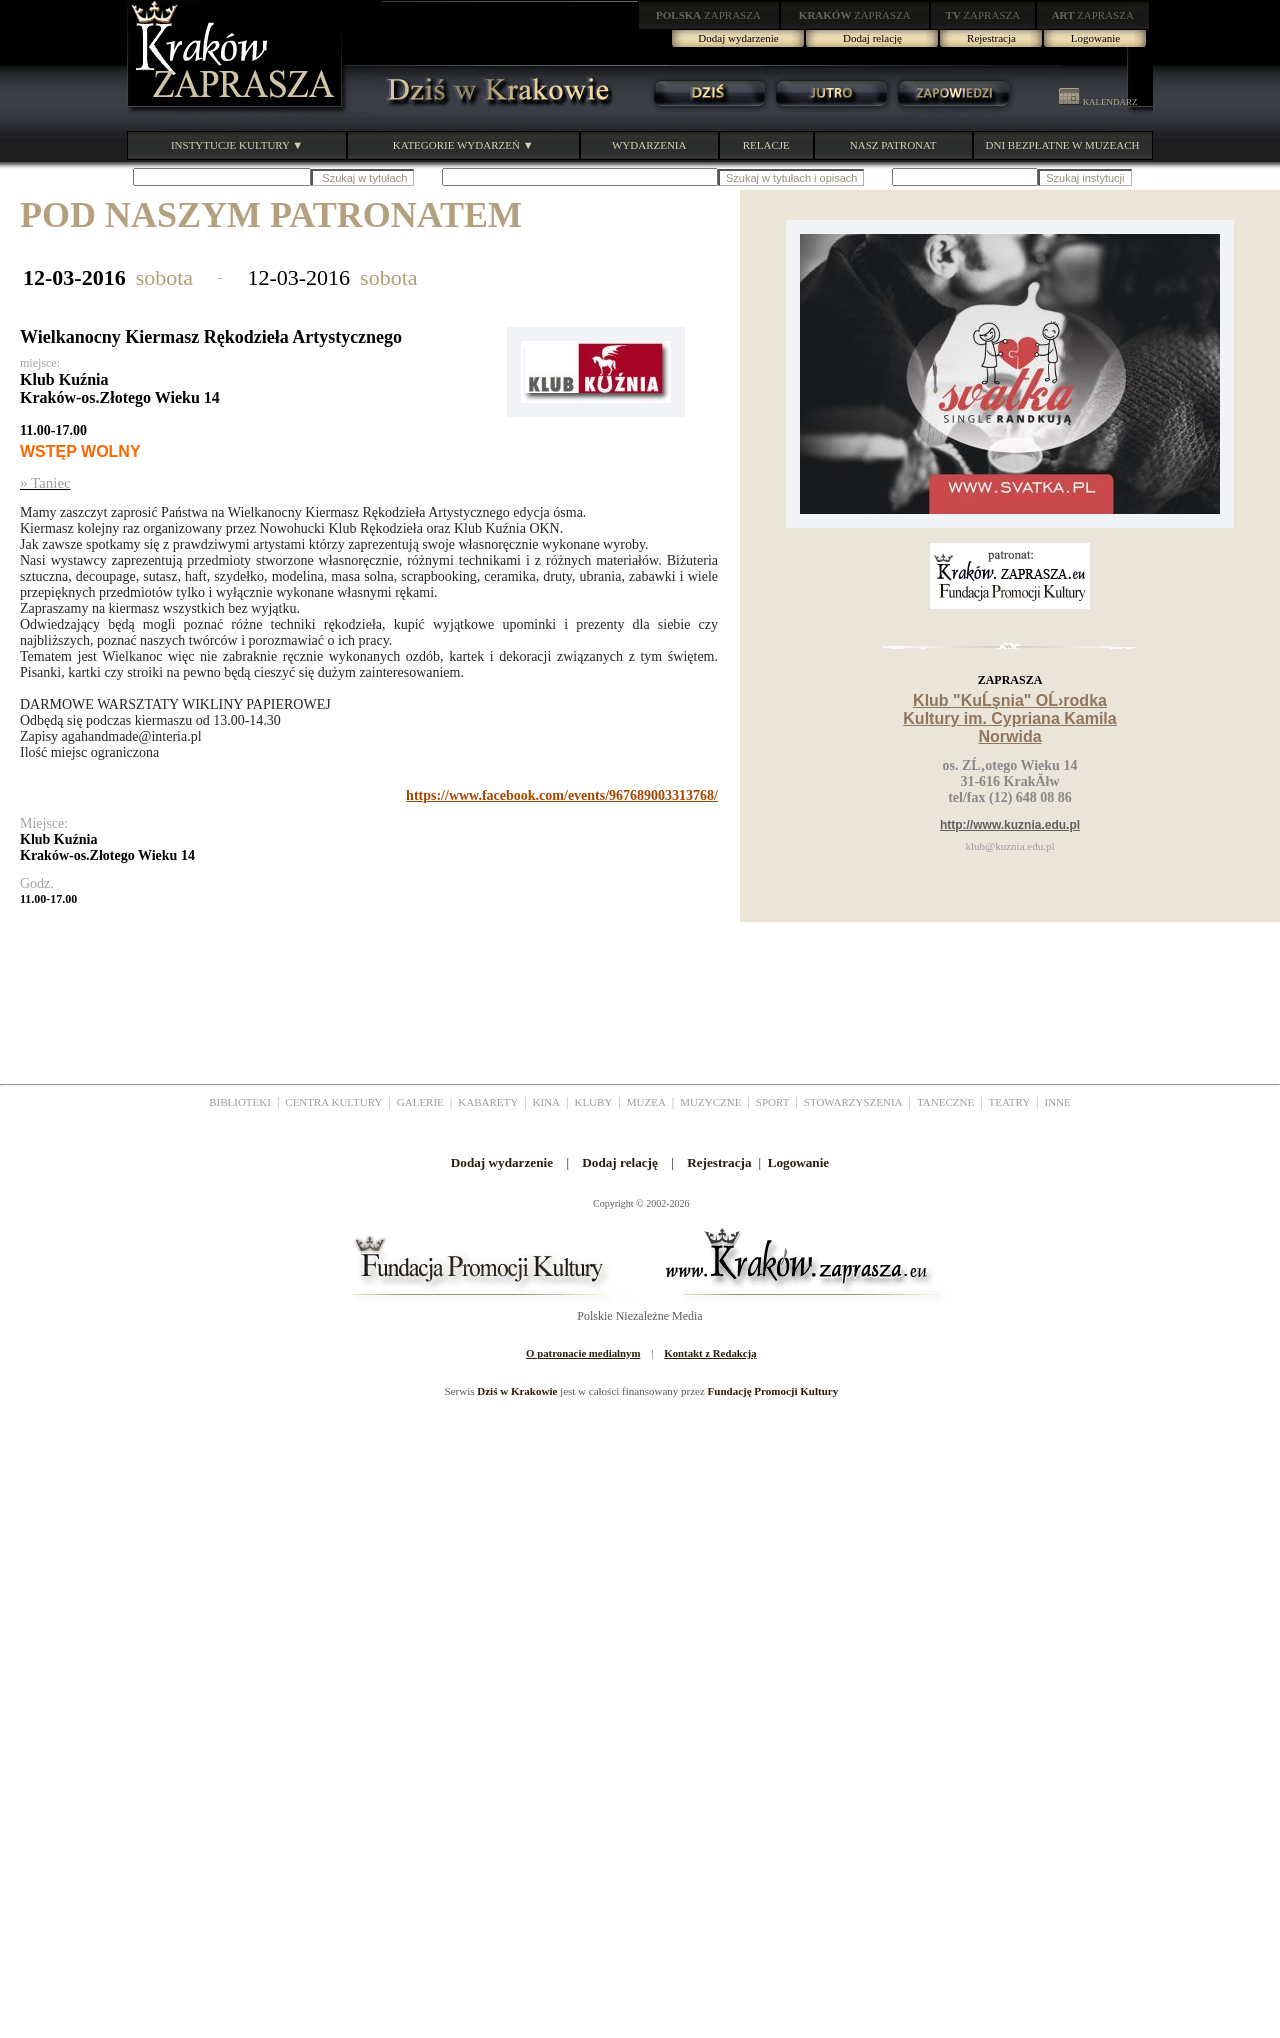 This screenshot has height=2038, width=1280. I want to click on DNI BEZPŁATNE W MUZEACH, so click(1063, 145).